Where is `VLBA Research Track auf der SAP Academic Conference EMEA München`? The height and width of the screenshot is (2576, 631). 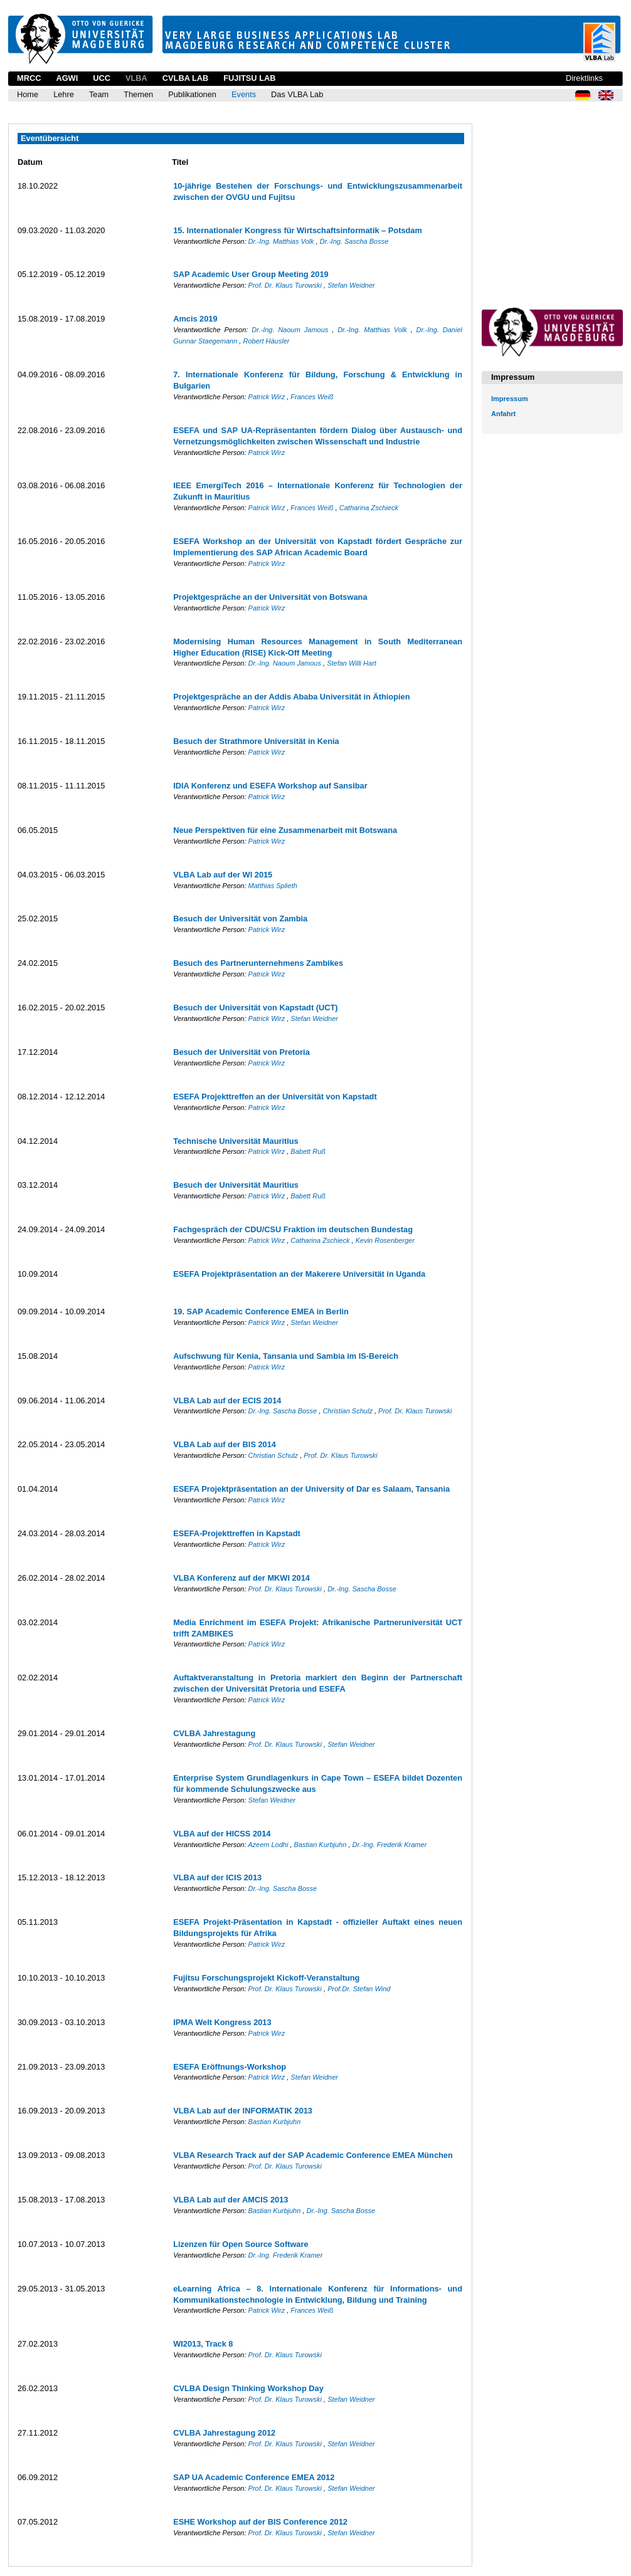 VLBA Research Track auf der SAP Academic Conference EMEA München is located at coordinates (313, 2155).